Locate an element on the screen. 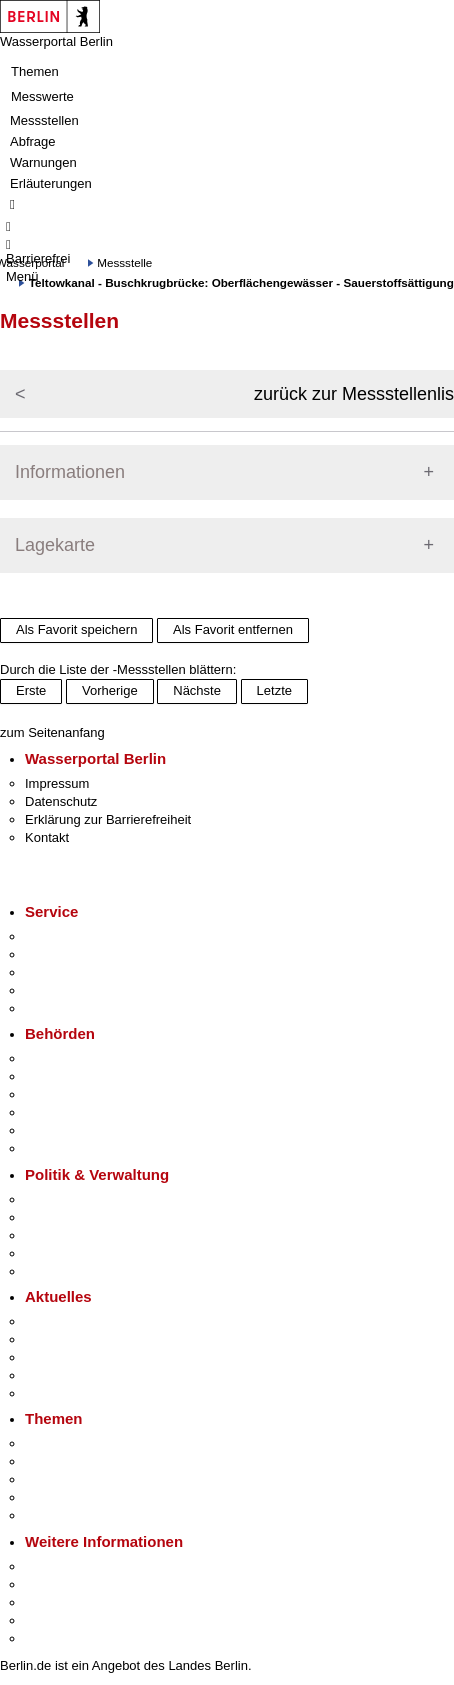 This screenshot has height=1685, width=454. Wirtschaft is located at coordinates (54, 1602).